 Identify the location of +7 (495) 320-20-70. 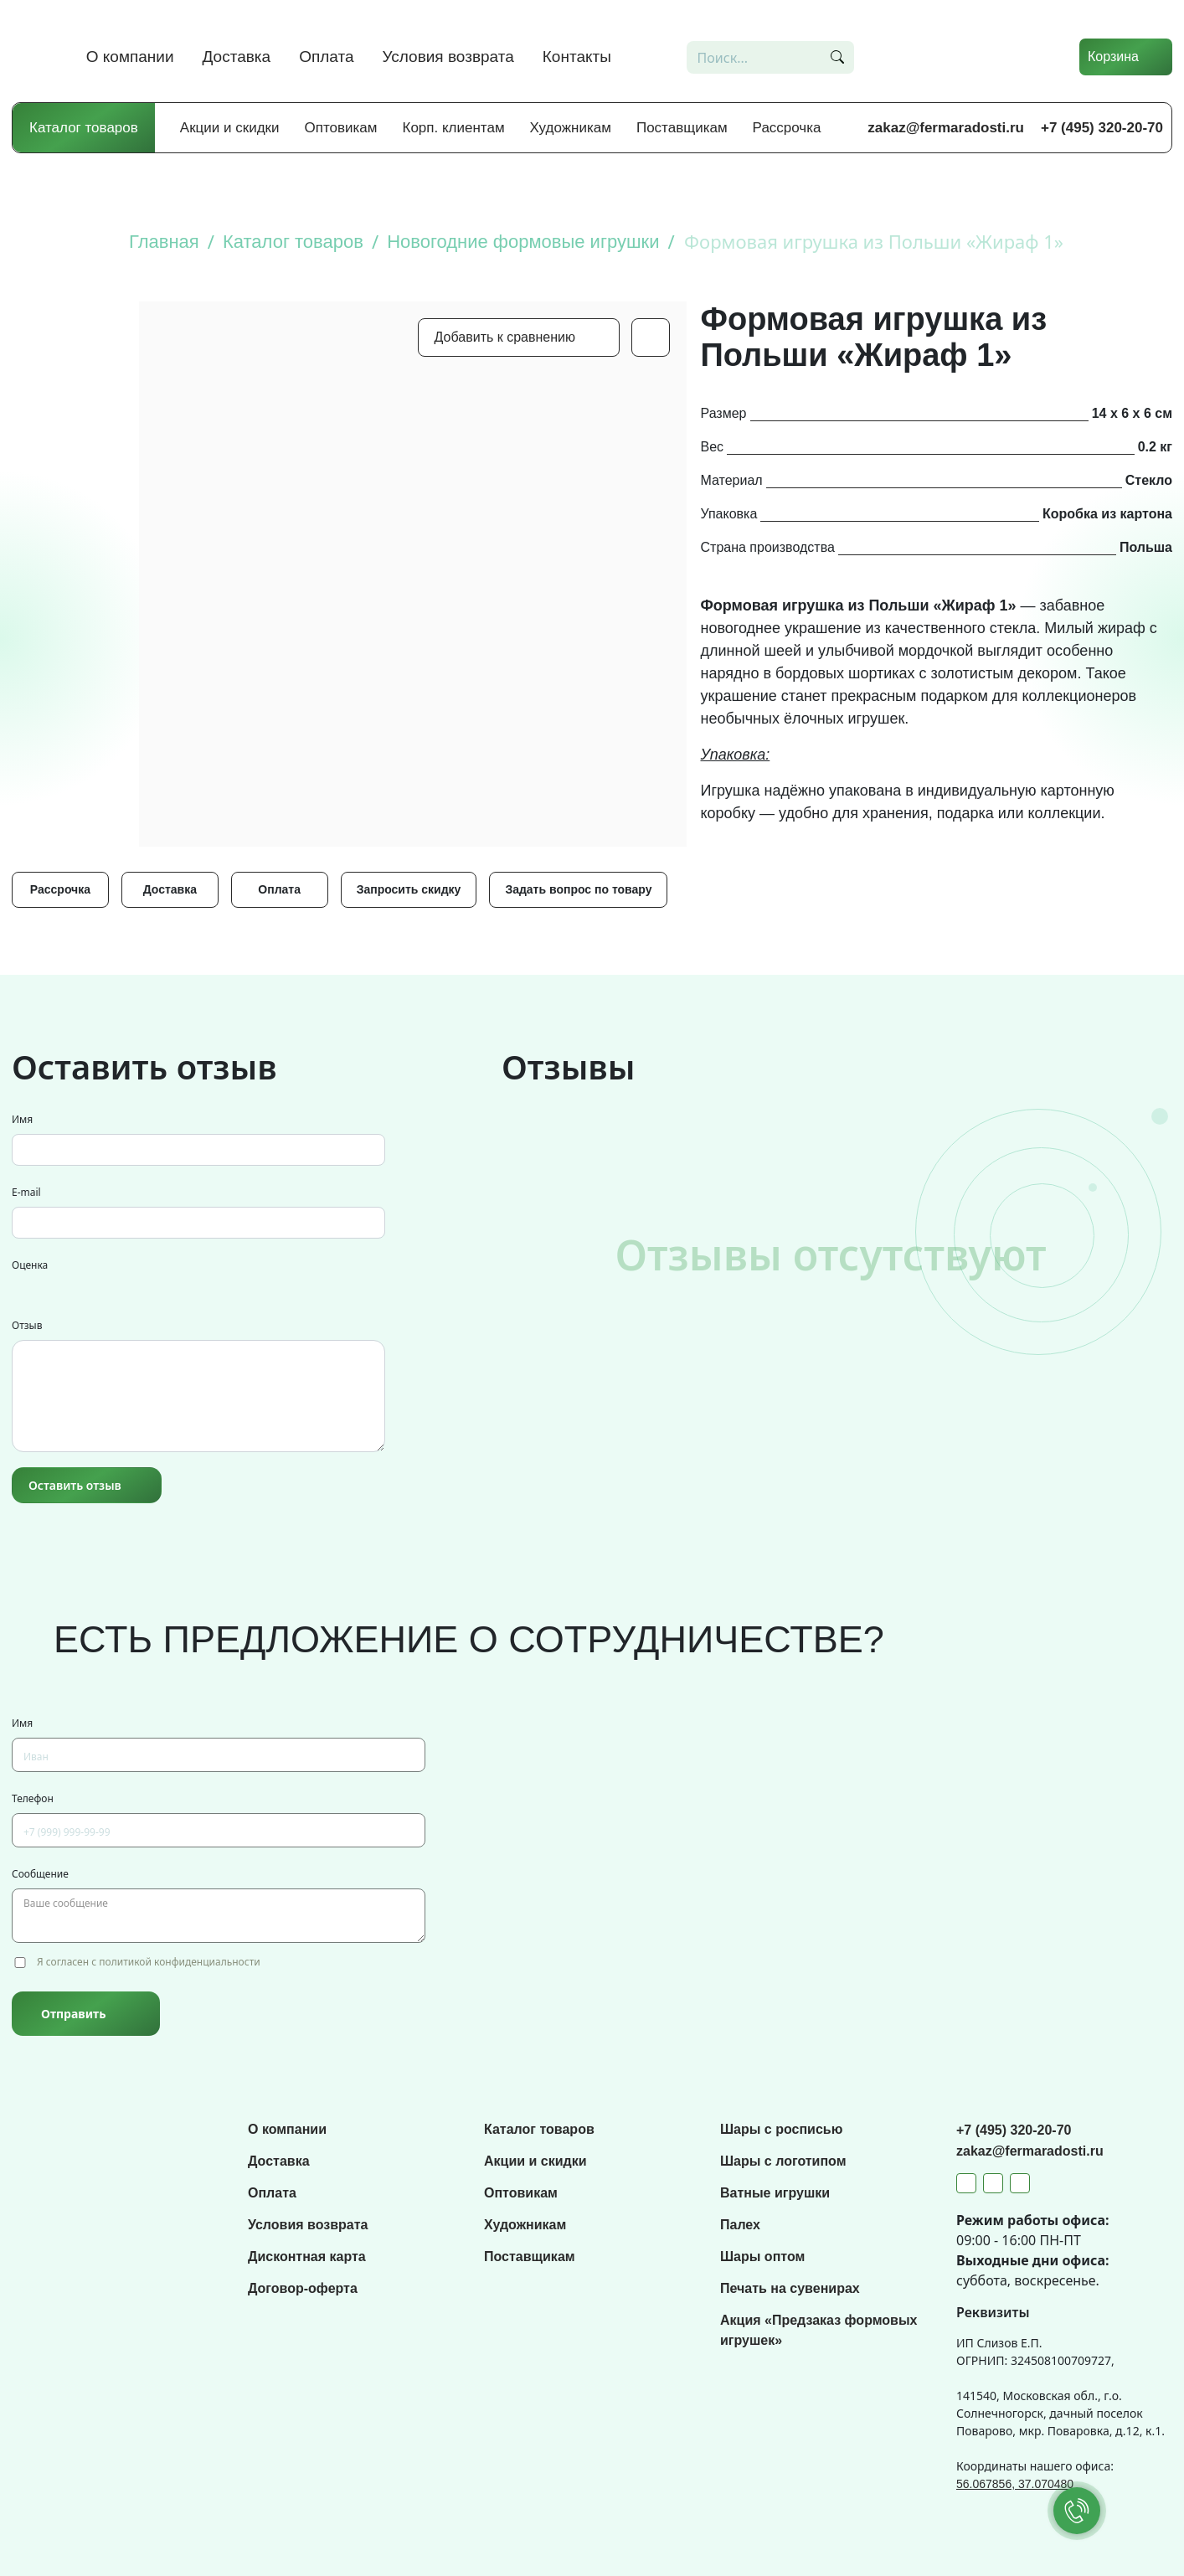
(1102, 128).